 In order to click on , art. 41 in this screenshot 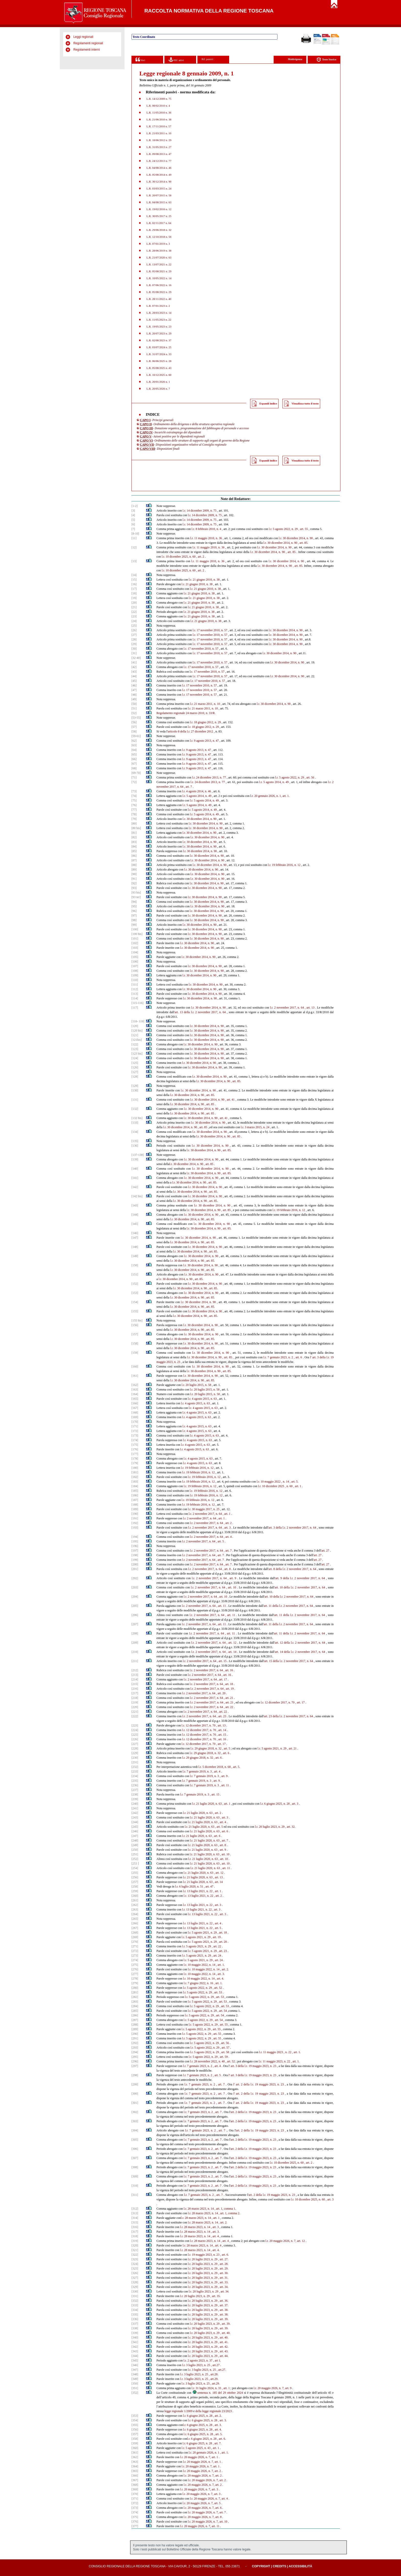, I will do `click(230, 1099)`.